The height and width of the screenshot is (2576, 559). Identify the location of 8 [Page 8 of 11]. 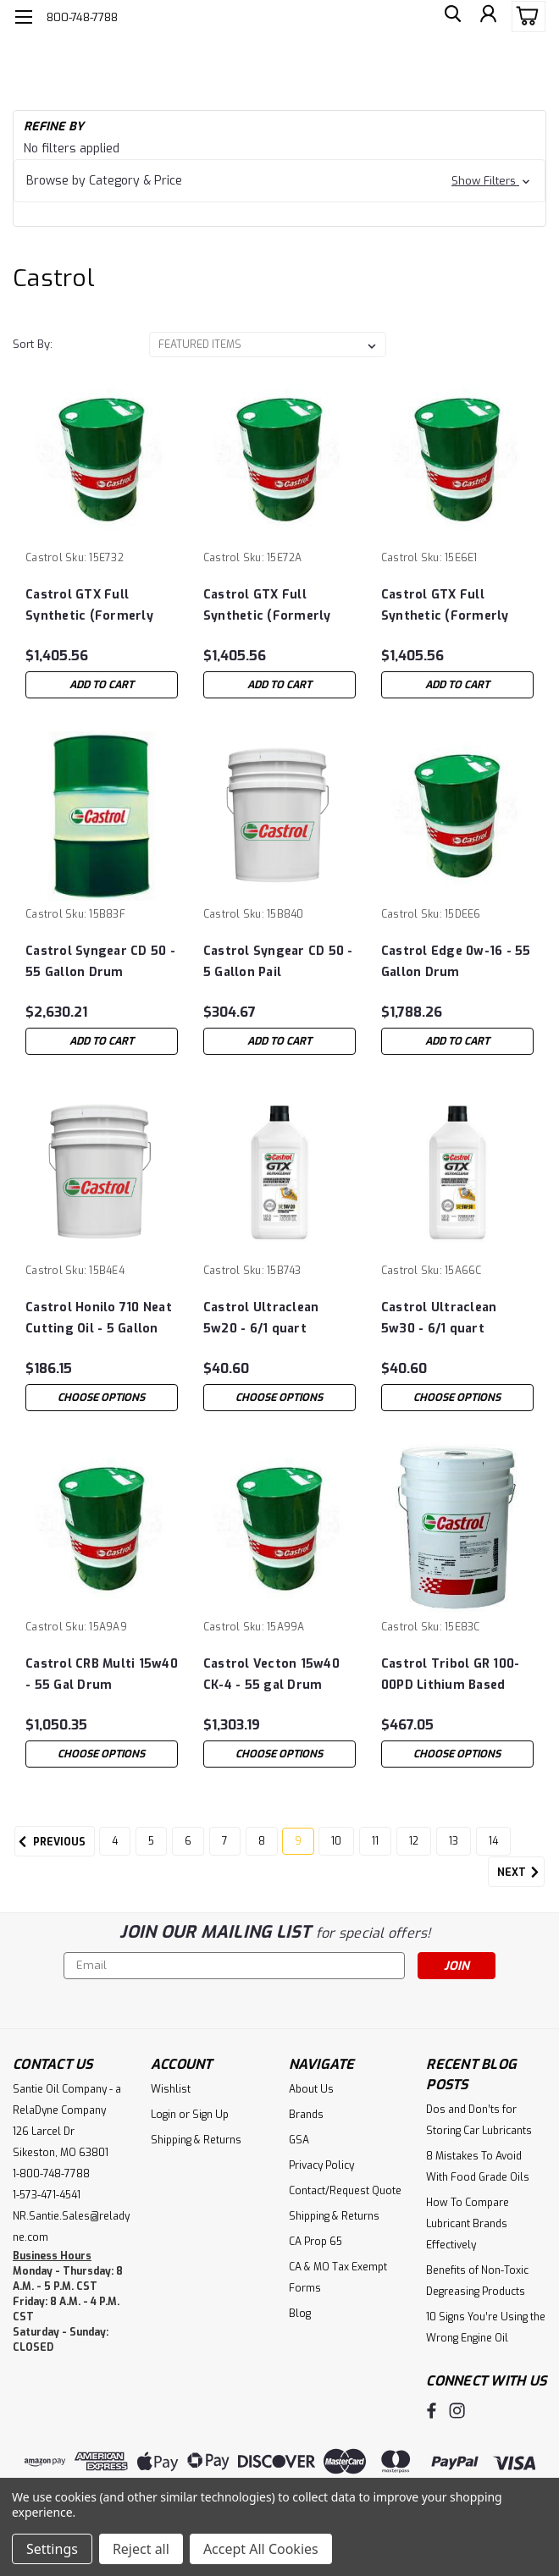
(261, 1841).